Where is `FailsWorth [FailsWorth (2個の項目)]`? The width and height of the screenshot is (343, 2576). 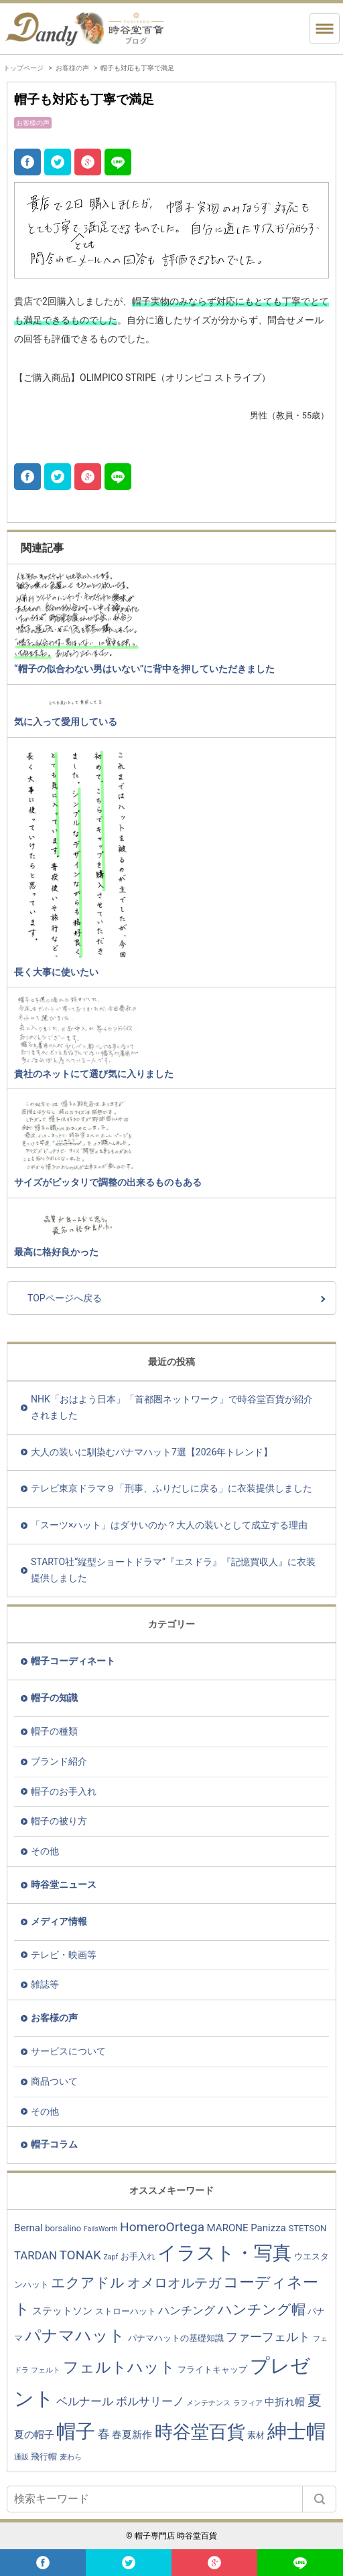 FailsWorth [FailsWorth (2個の項目)] is located at coordinates (101, 2229).